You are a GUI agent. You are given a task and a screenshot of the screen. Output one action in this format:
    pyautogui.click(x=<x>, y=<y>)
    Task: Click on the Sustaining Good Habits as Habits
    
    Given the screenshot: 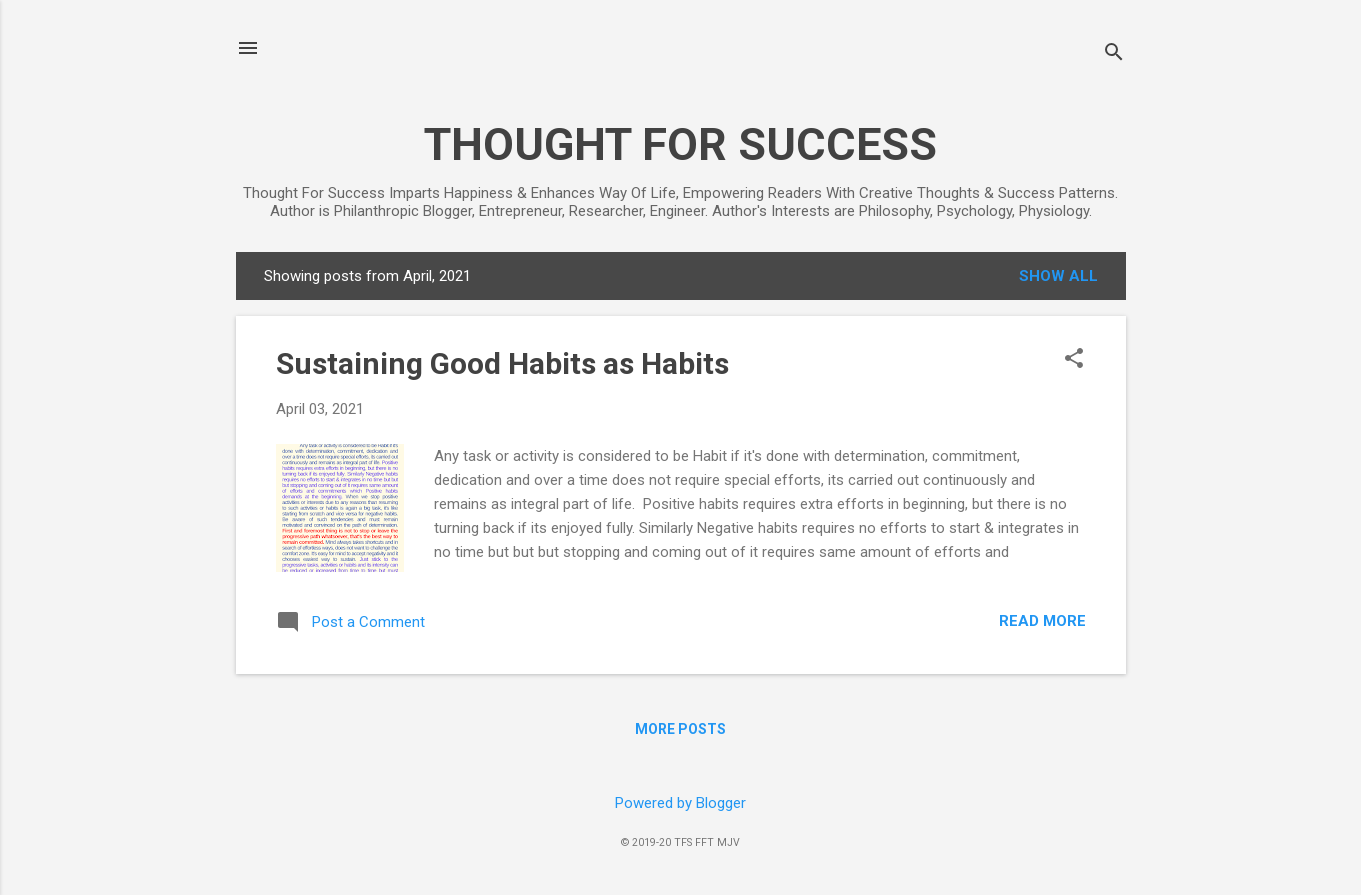 What is the action you would take?
    pyautogui.click(x=502, y=363)
    